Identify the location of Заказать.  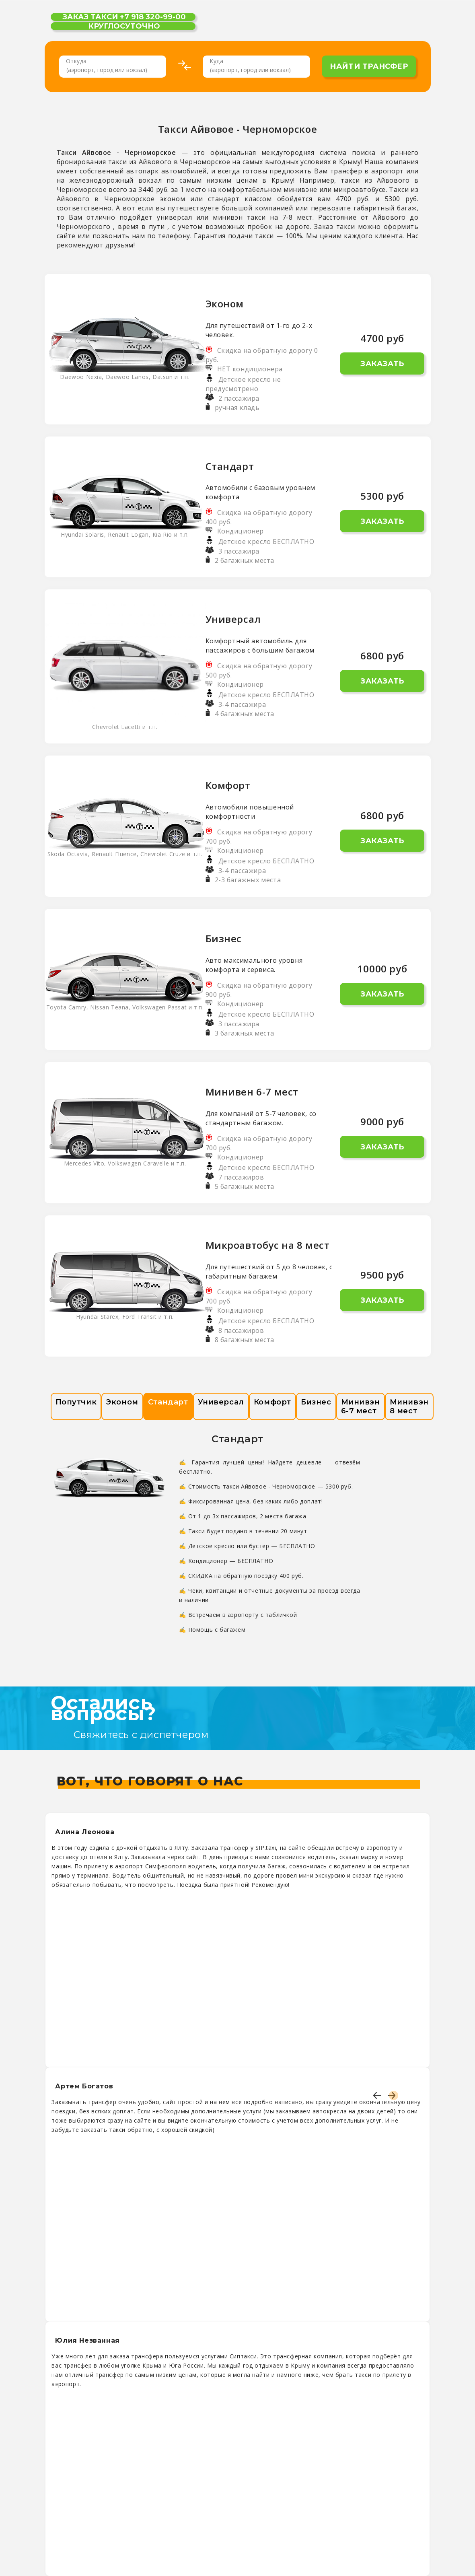
(382, 363).